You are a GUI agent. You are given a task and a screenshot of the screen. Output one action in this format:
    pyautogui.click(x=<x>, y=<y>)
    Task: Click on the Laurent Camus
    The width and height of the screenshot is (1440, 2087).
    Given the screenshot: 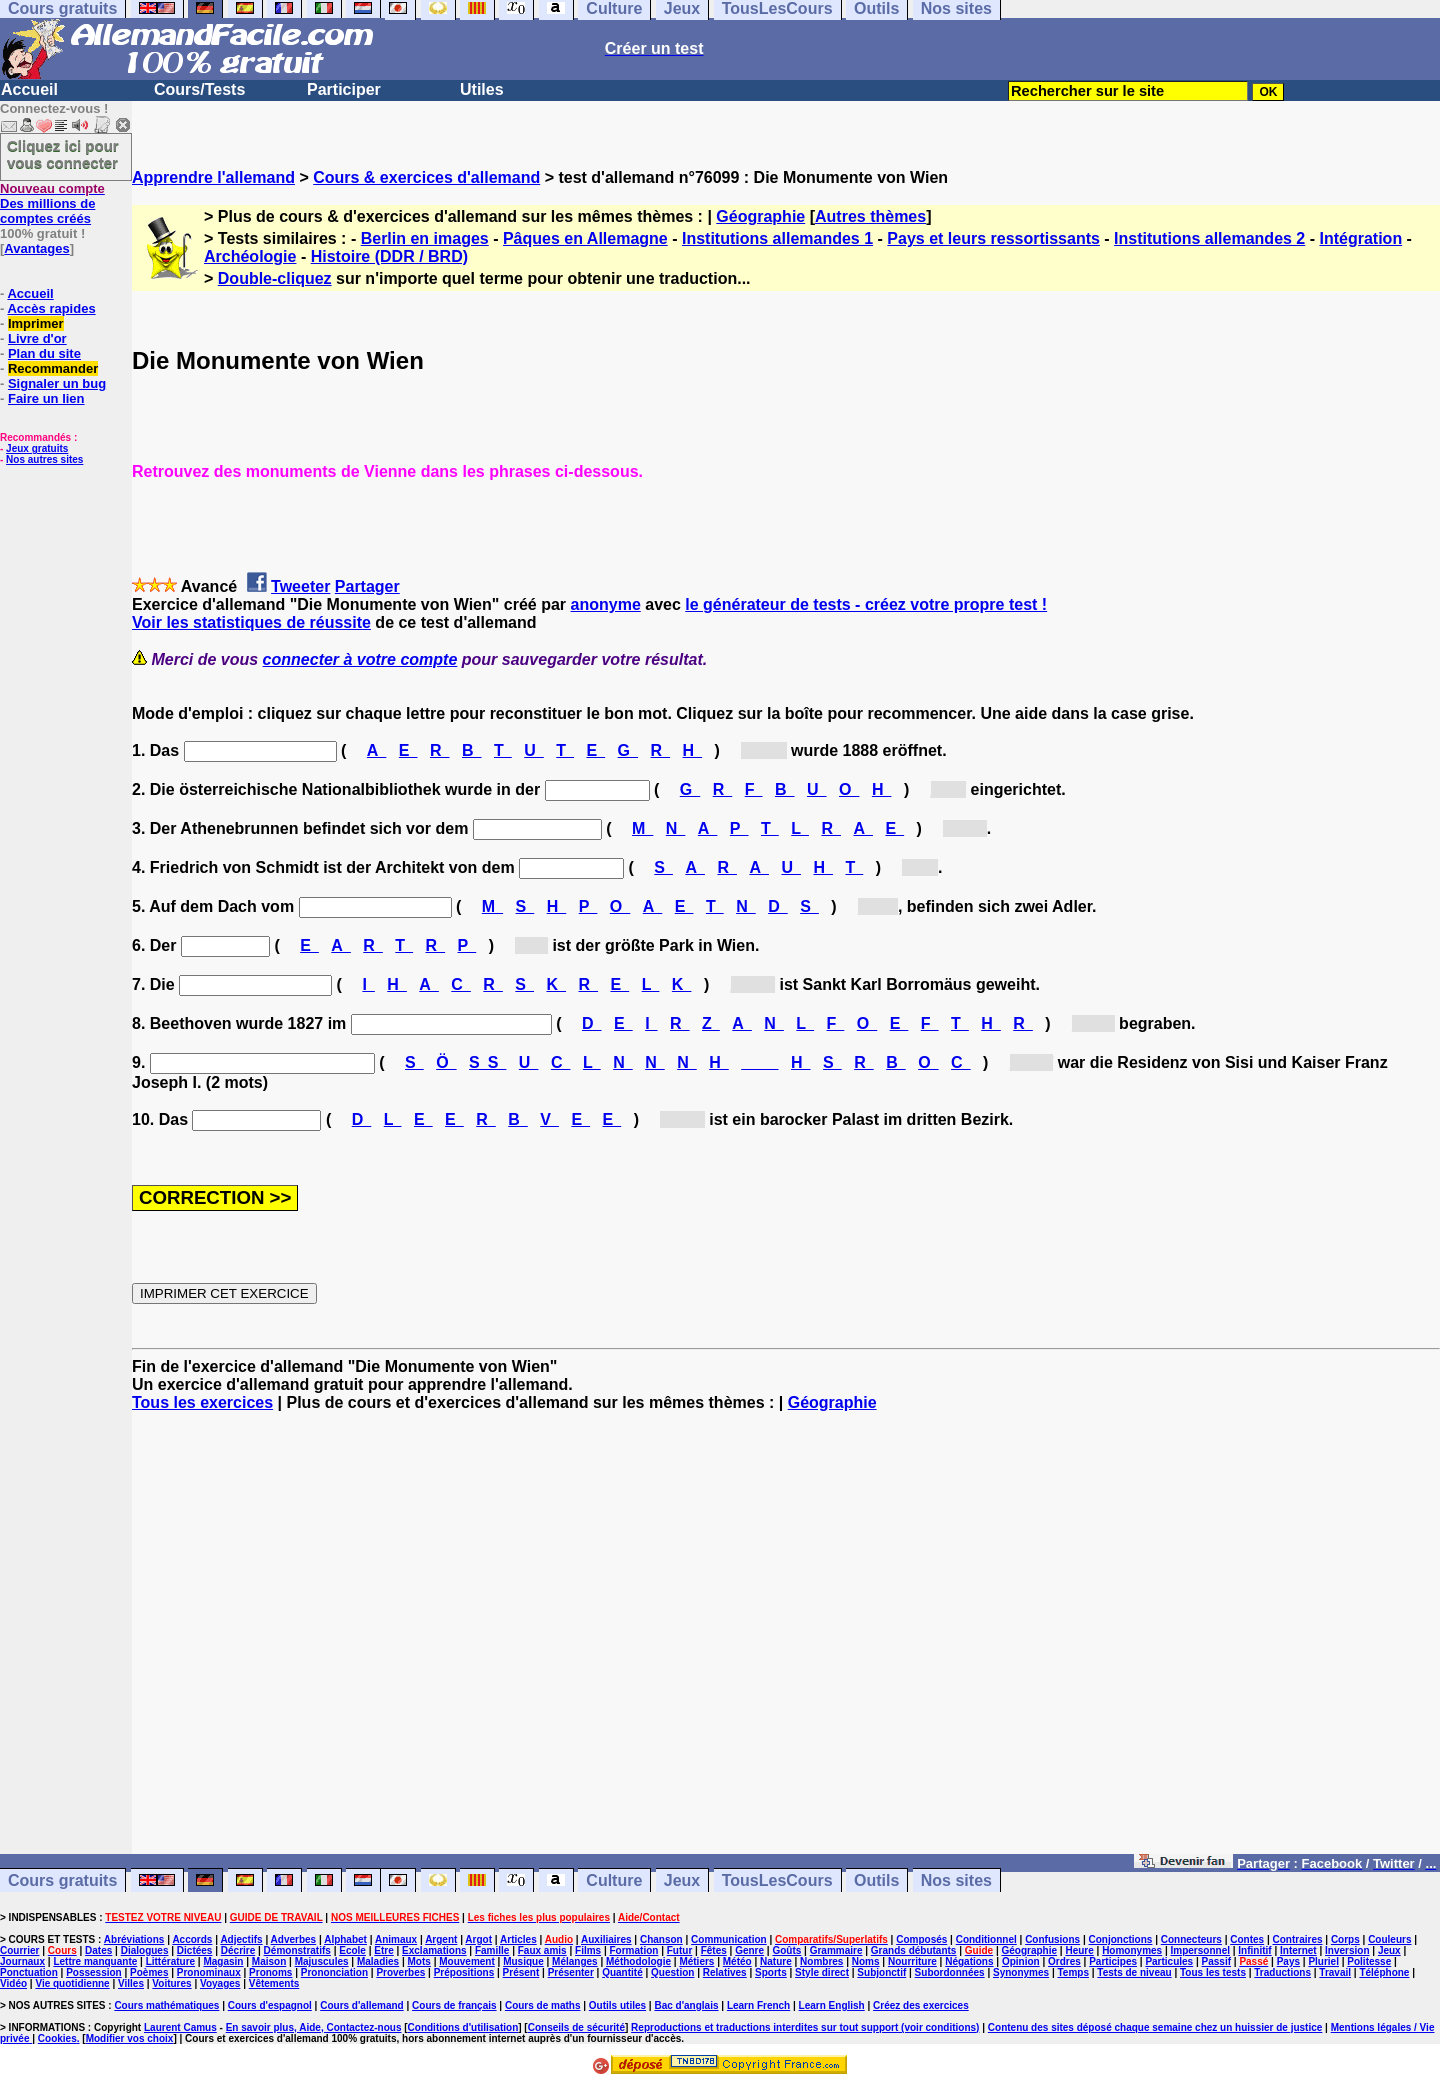 What is the action you would take?
    pyautogui.click(x=180, y=2027)
    